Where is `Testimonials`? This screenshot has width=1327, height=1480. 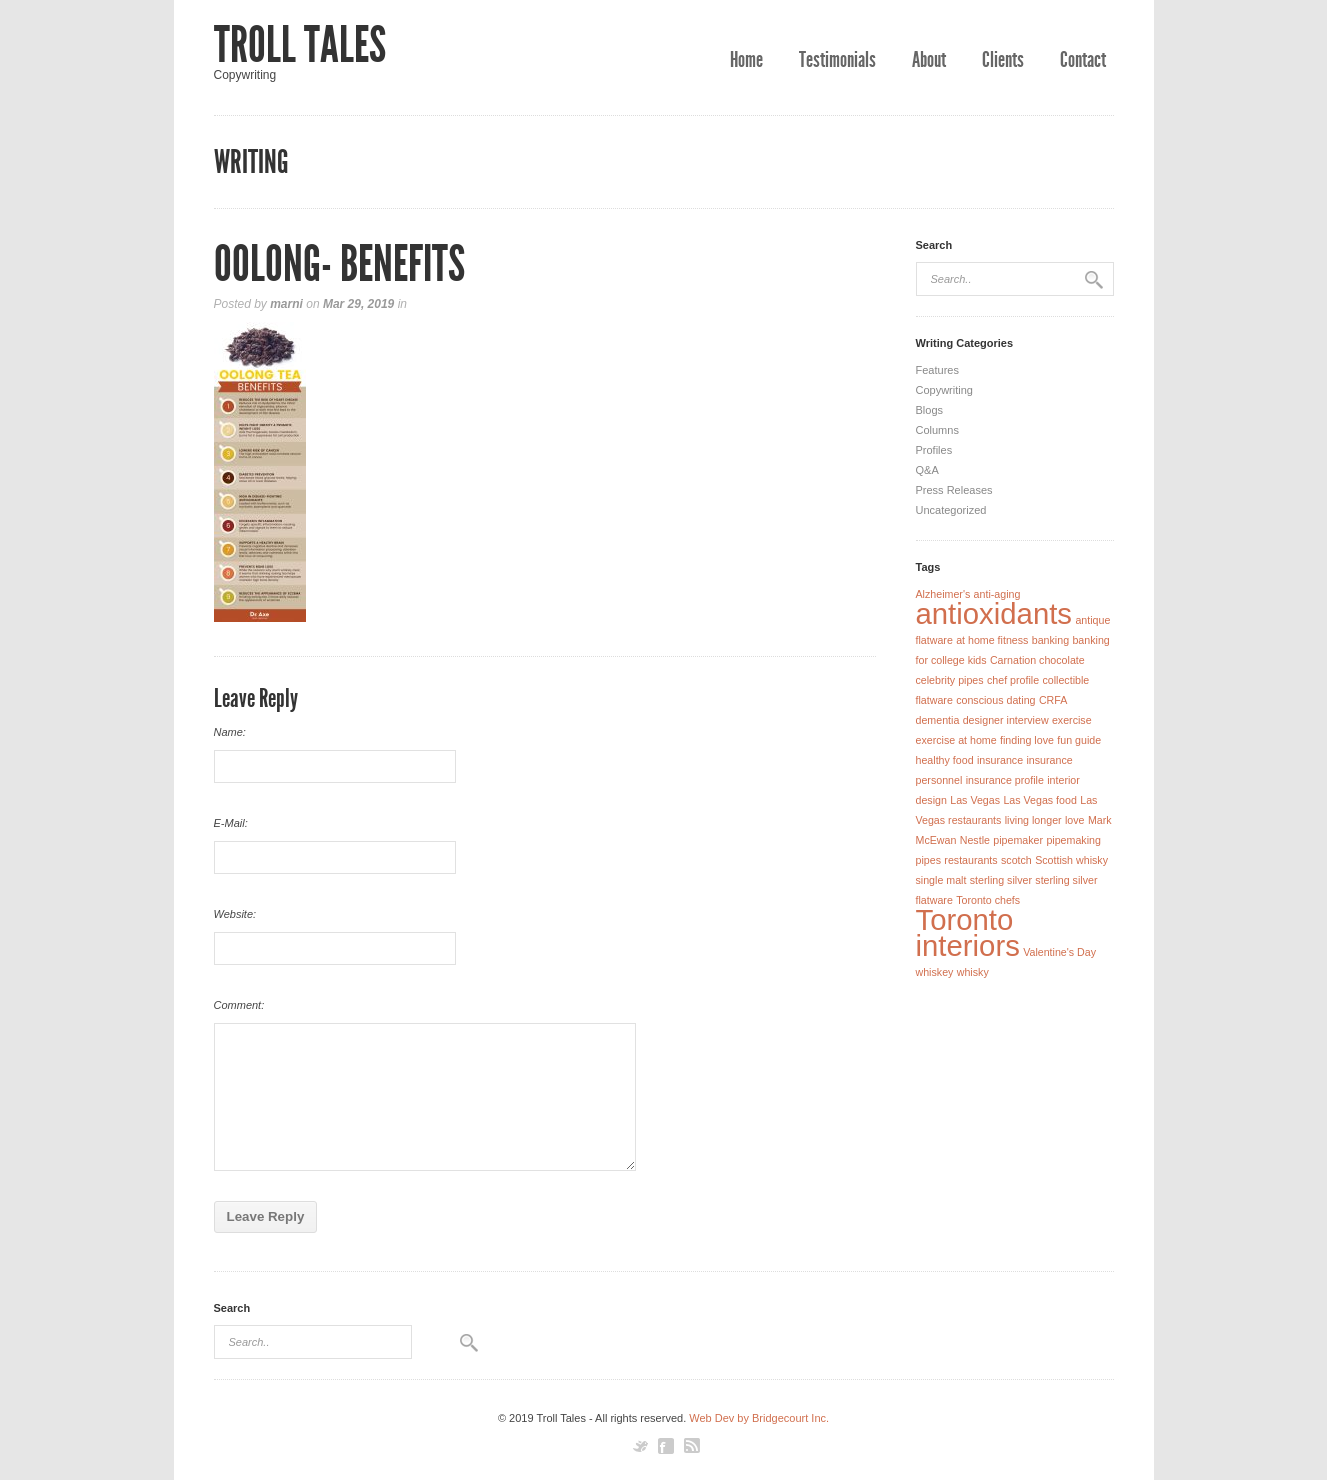
Testimonials is located at coordinates (837, 60).